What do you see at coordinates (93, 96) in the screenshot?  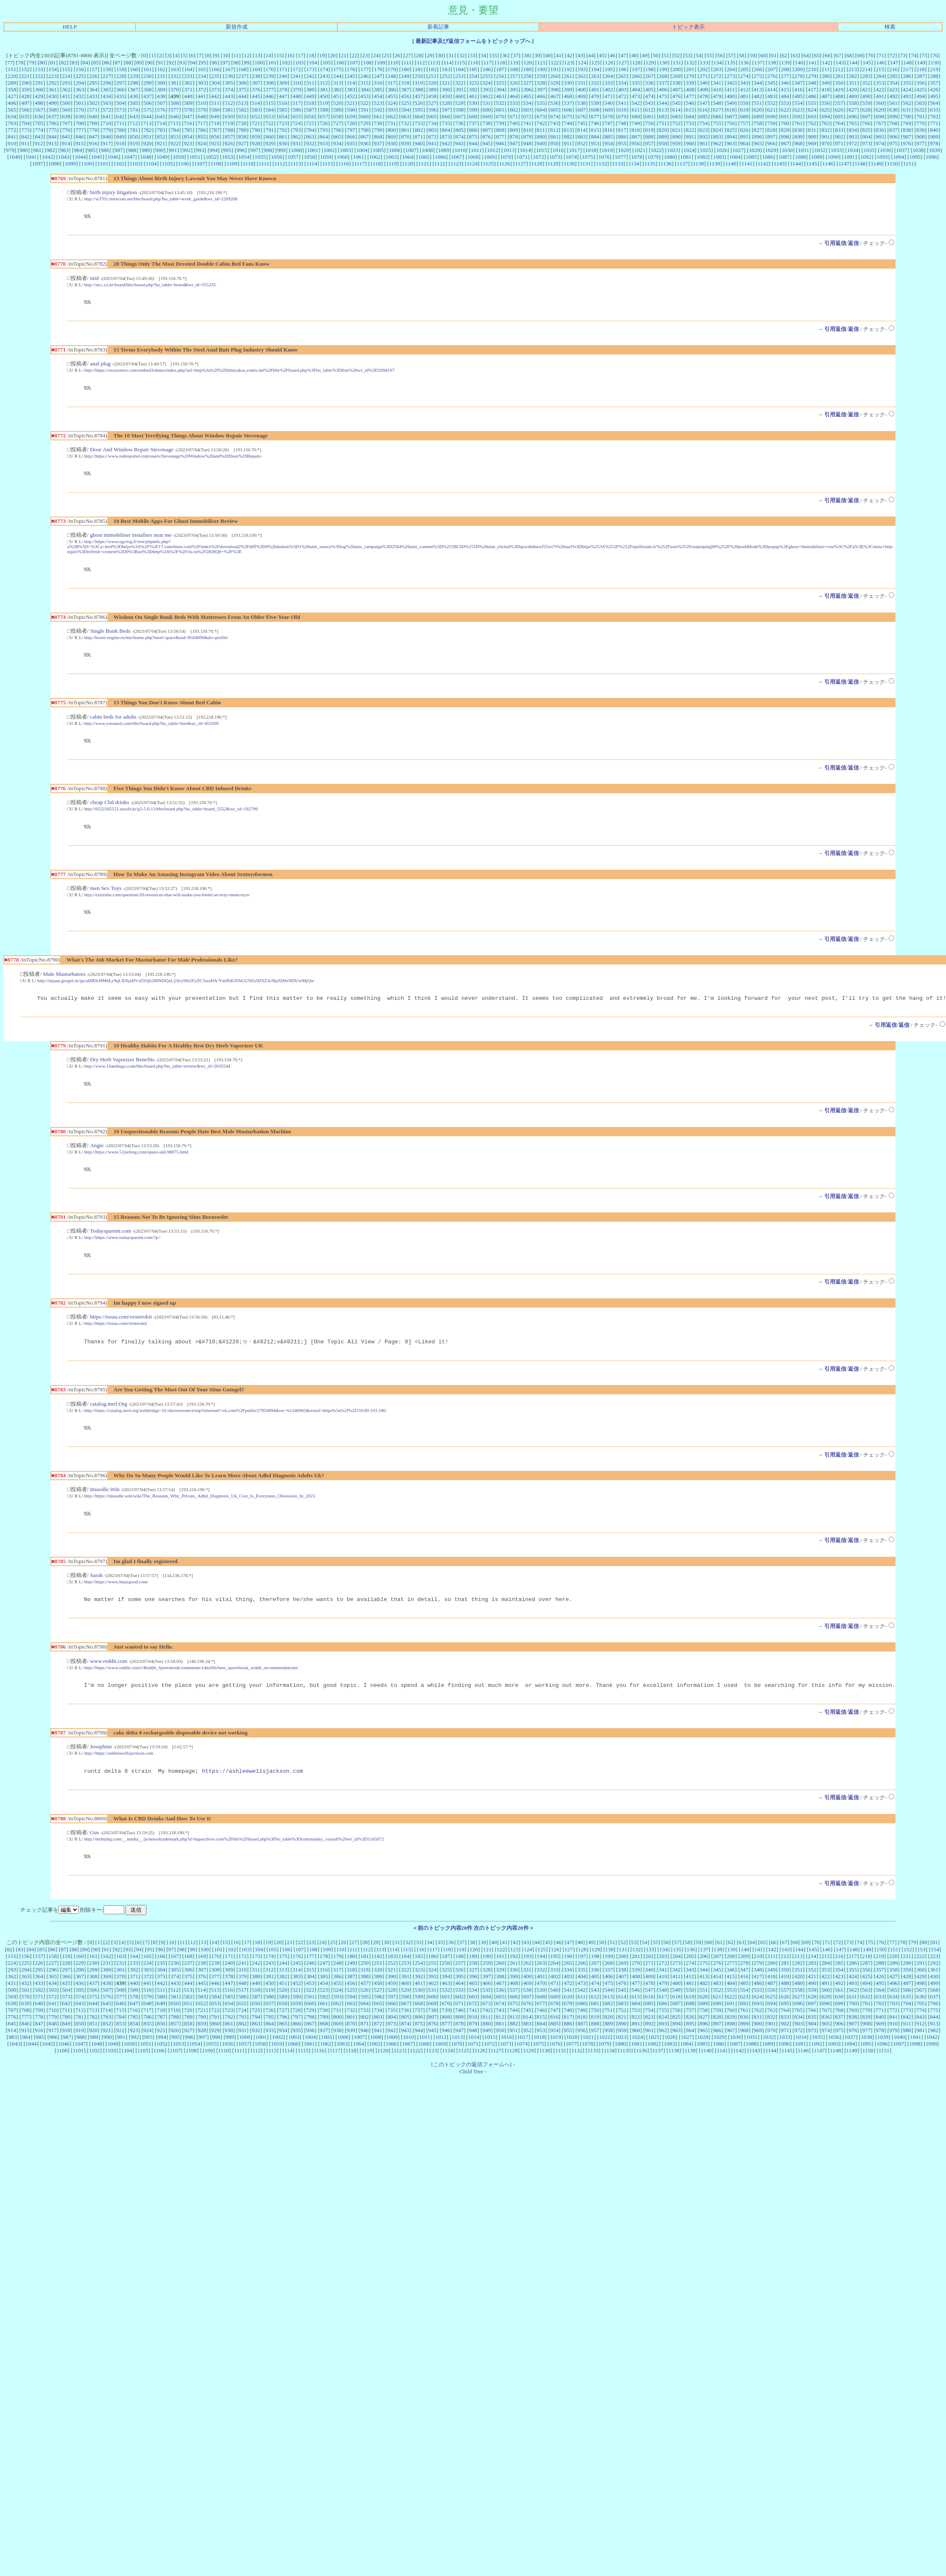 I see `433` at bounding box center [93, 96].